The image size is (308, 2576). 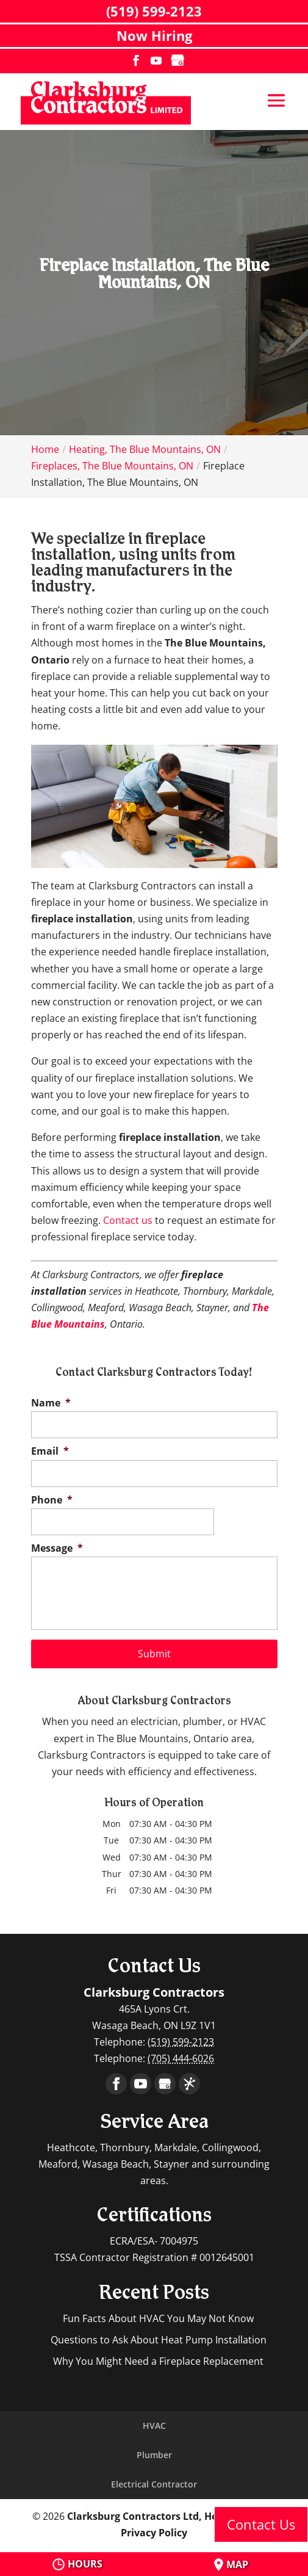 I want to click on (519) 599-2123, so click(x=154, y=11).